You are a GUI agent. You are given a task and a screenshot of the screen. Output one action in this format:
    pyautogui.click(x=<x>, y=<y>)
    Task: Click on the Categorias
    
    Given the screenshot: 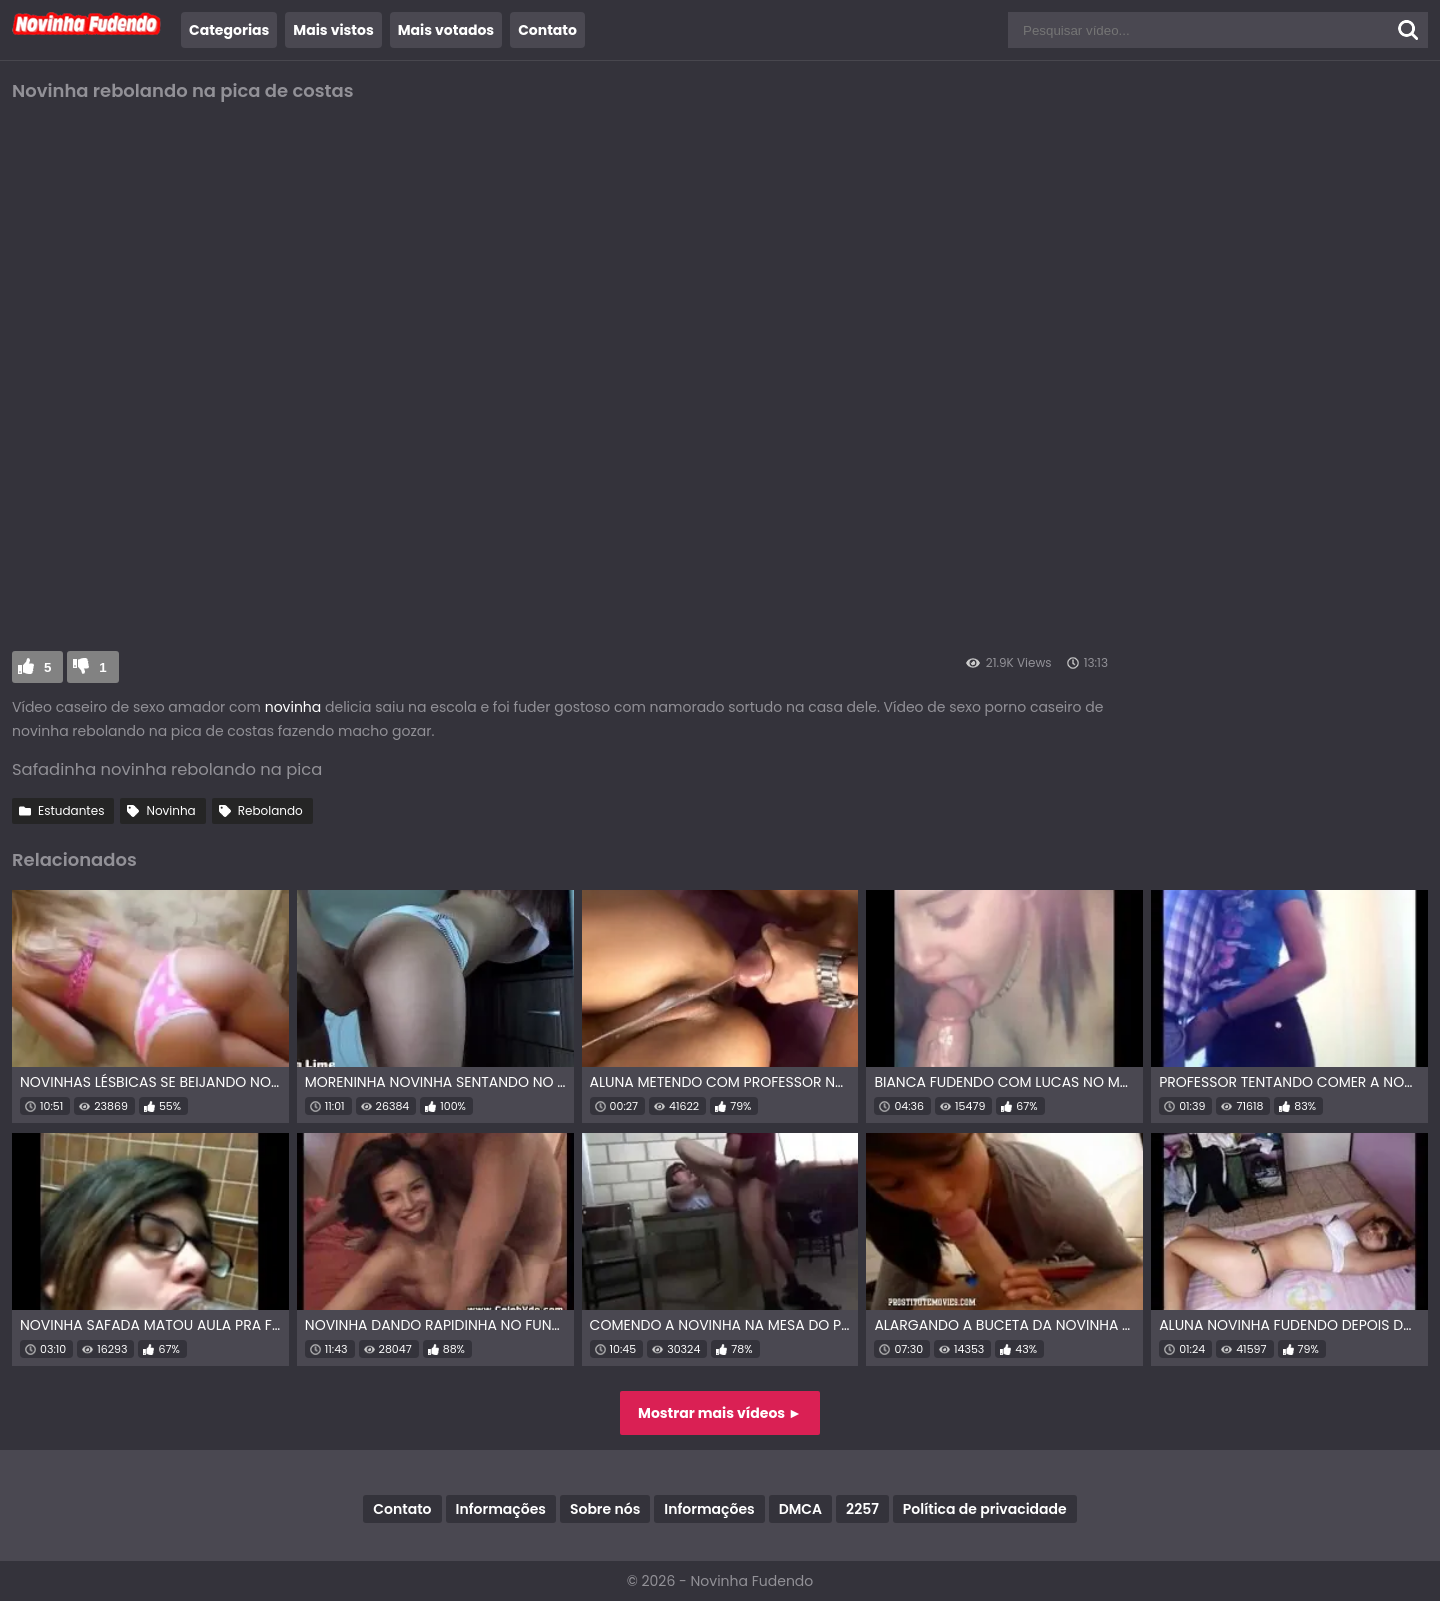 What is the action you would take?
    pyautogui.click(x=229, y=30)
    